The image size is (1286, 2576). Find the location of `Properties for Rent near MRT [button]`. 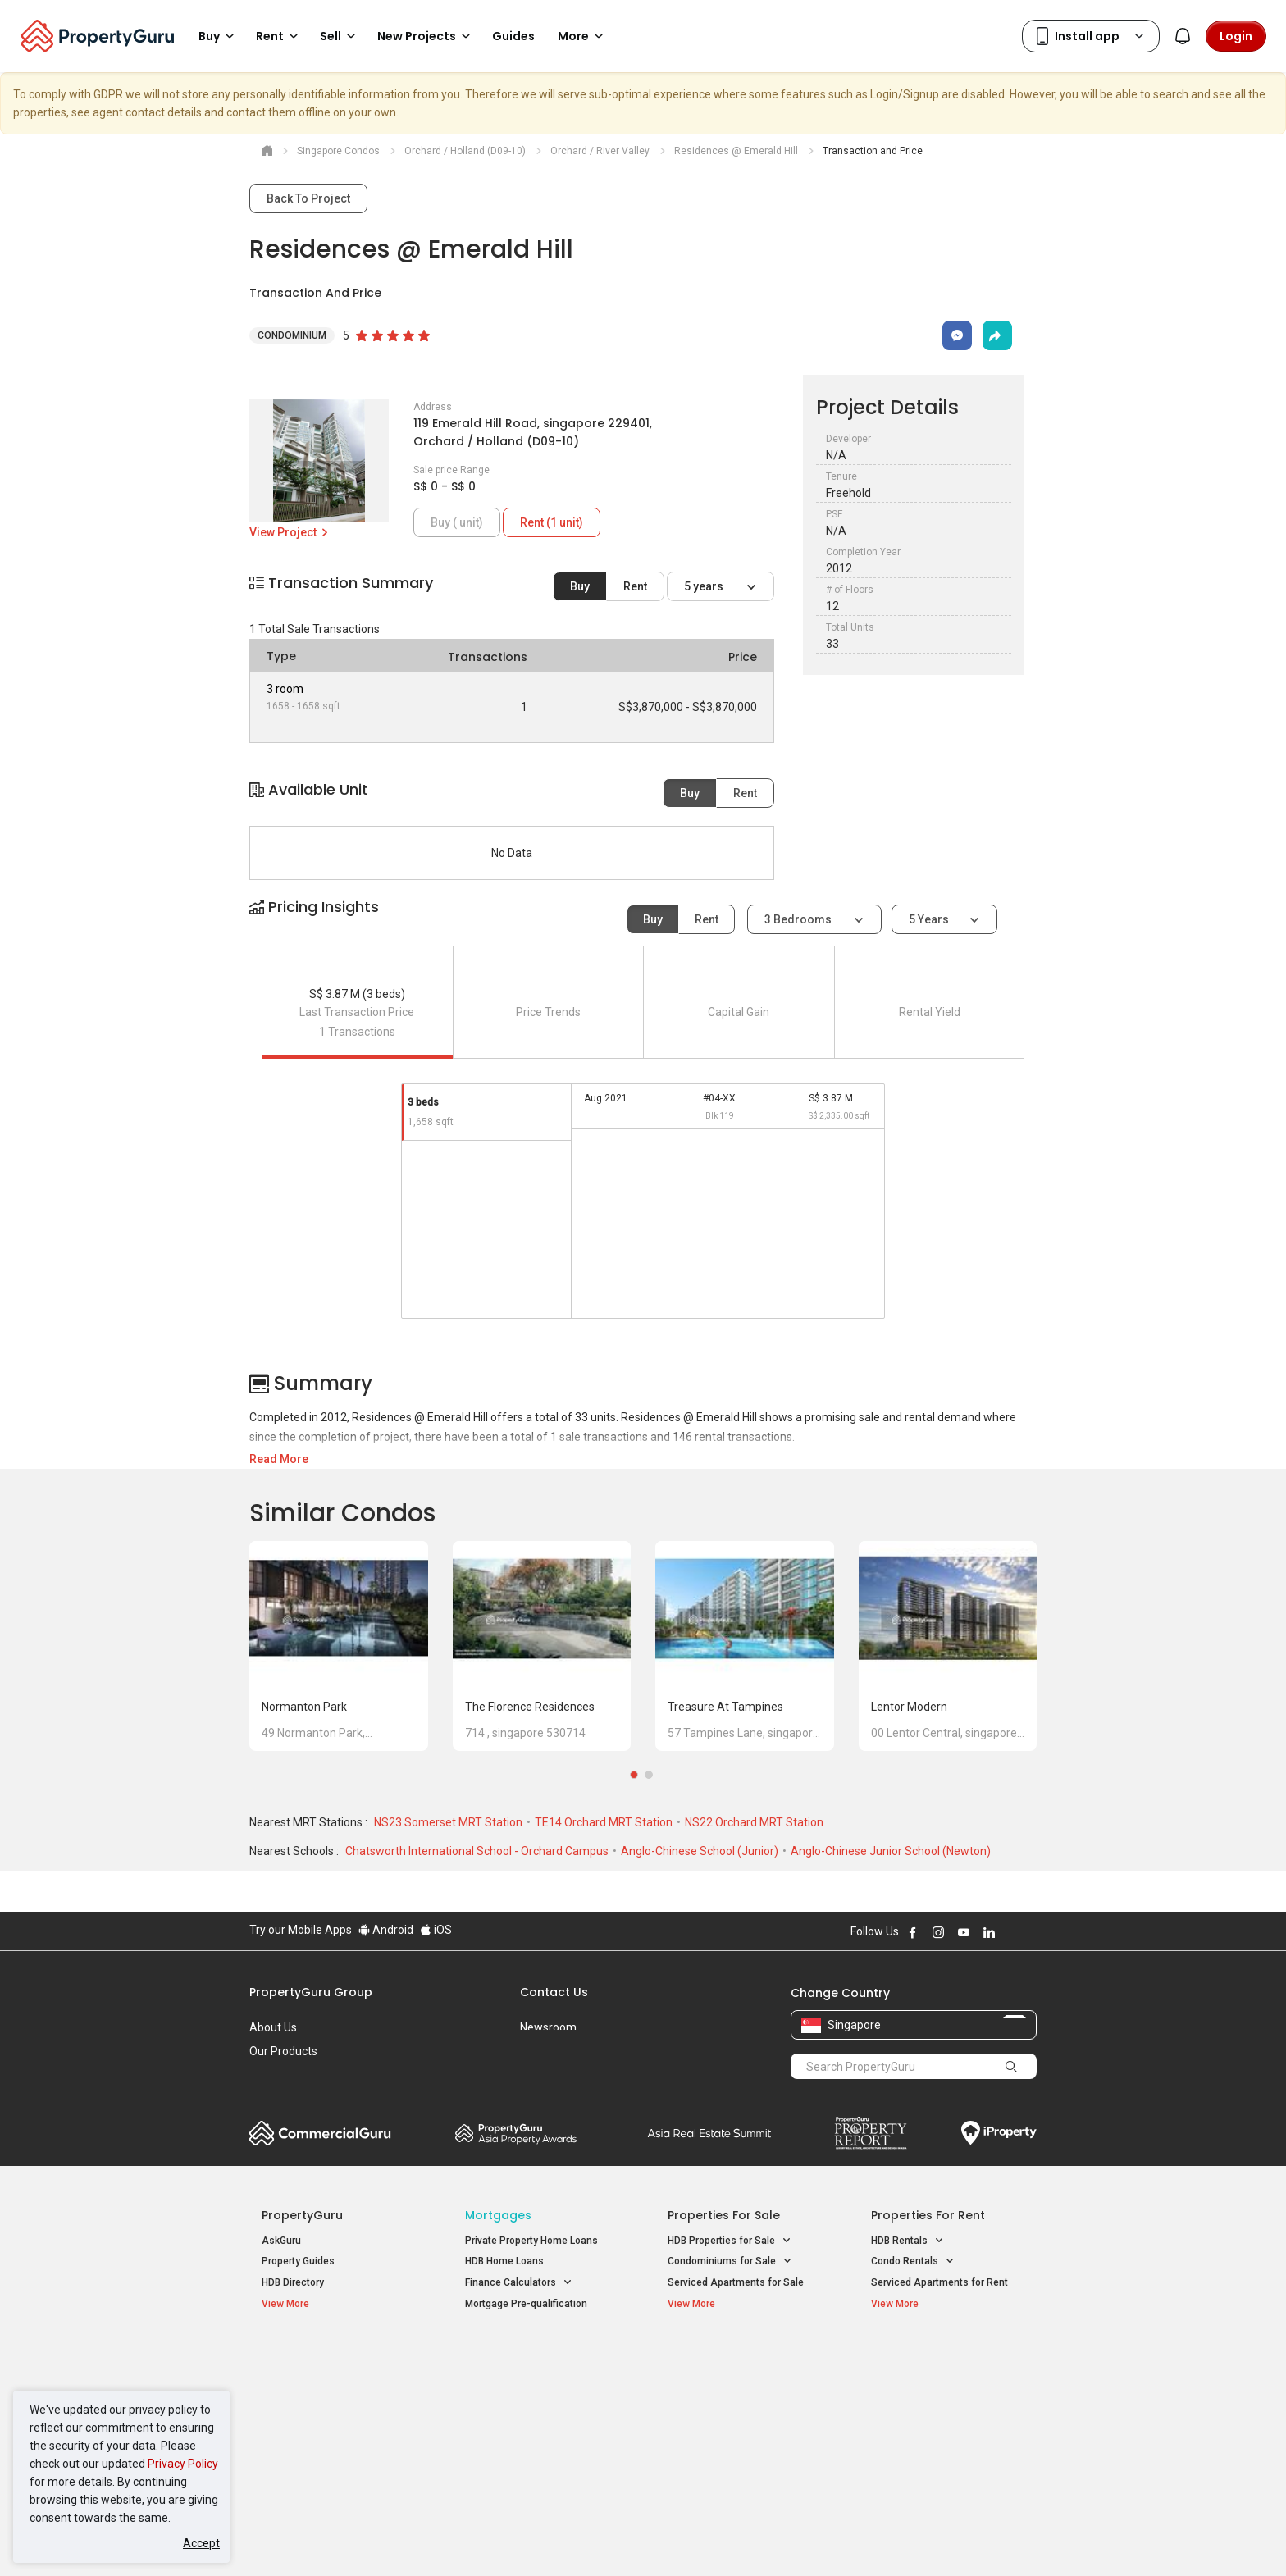

Properties for Rent near MRT [button] is located at coordinates (539, 2421).